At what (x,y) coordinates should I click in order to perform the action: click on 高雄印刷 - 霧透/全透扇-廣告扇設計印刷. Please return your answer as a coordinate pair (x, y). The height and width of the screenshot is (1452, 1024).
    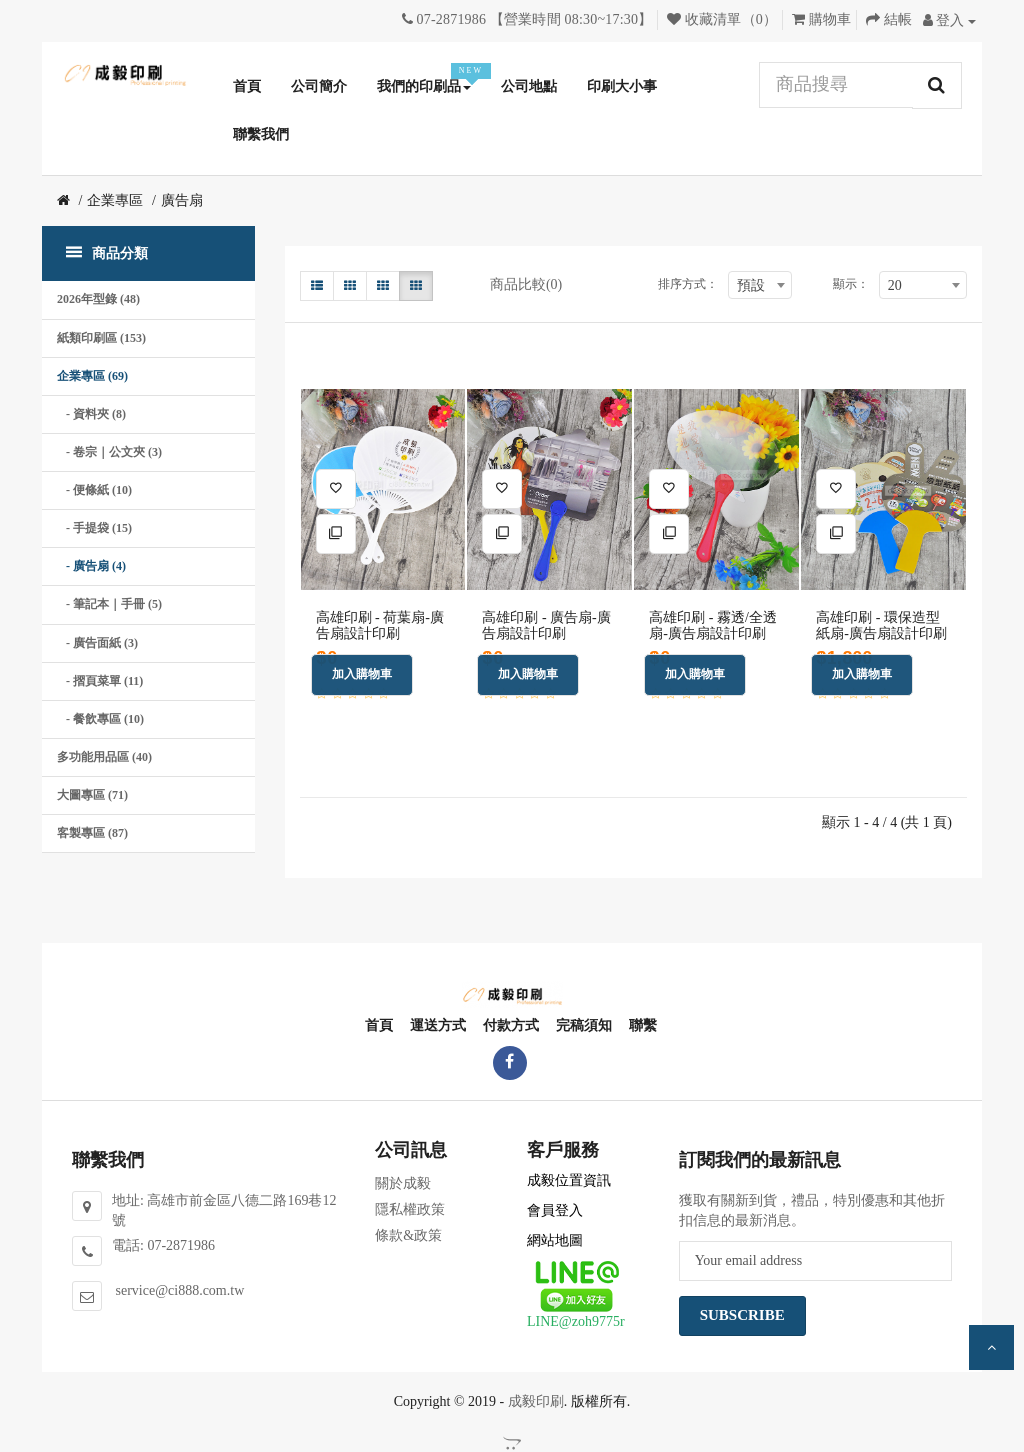
    Looking at the image, I should click on (713, 625).